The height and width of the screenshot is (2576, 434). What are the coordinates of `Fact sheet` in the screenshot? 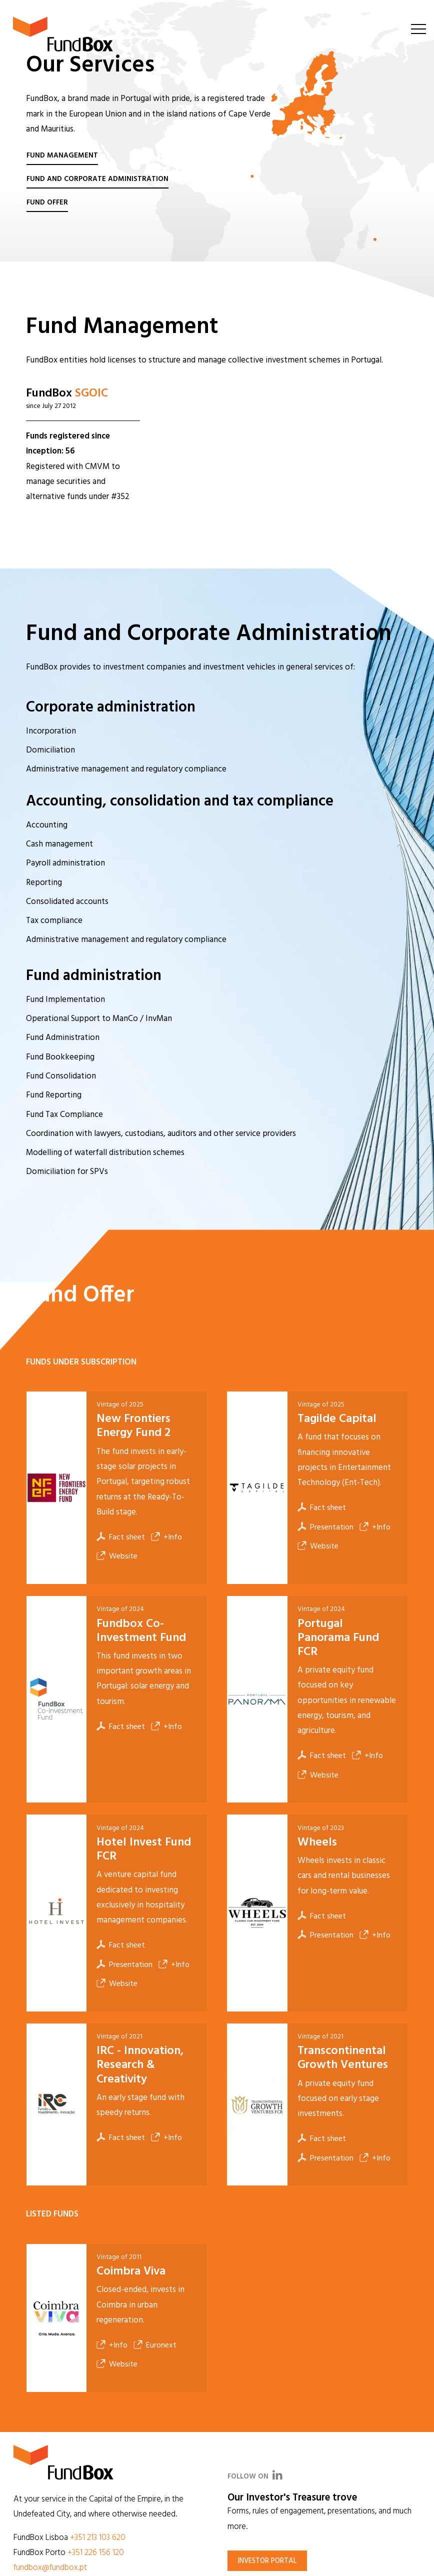 It's located at (120, 1537).